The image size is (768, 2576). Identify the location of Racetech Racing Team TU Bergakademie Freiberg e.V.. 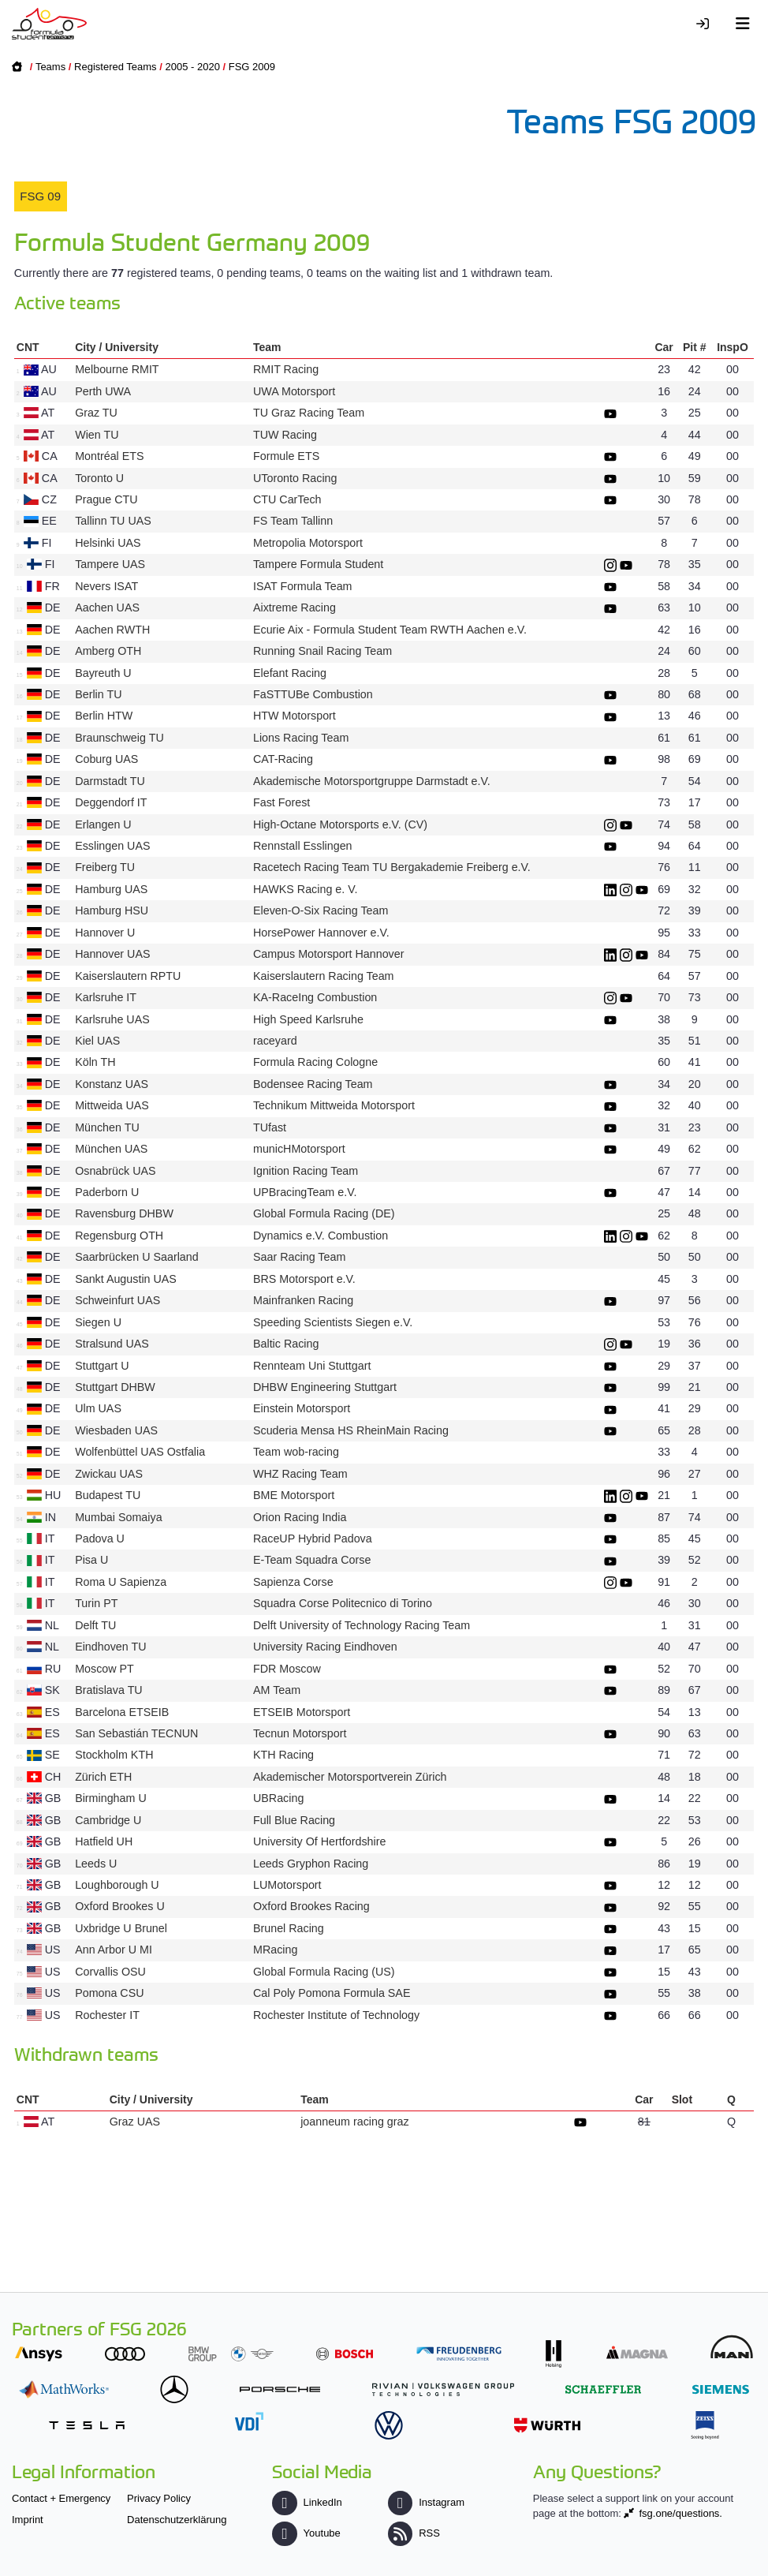
(392, 867).